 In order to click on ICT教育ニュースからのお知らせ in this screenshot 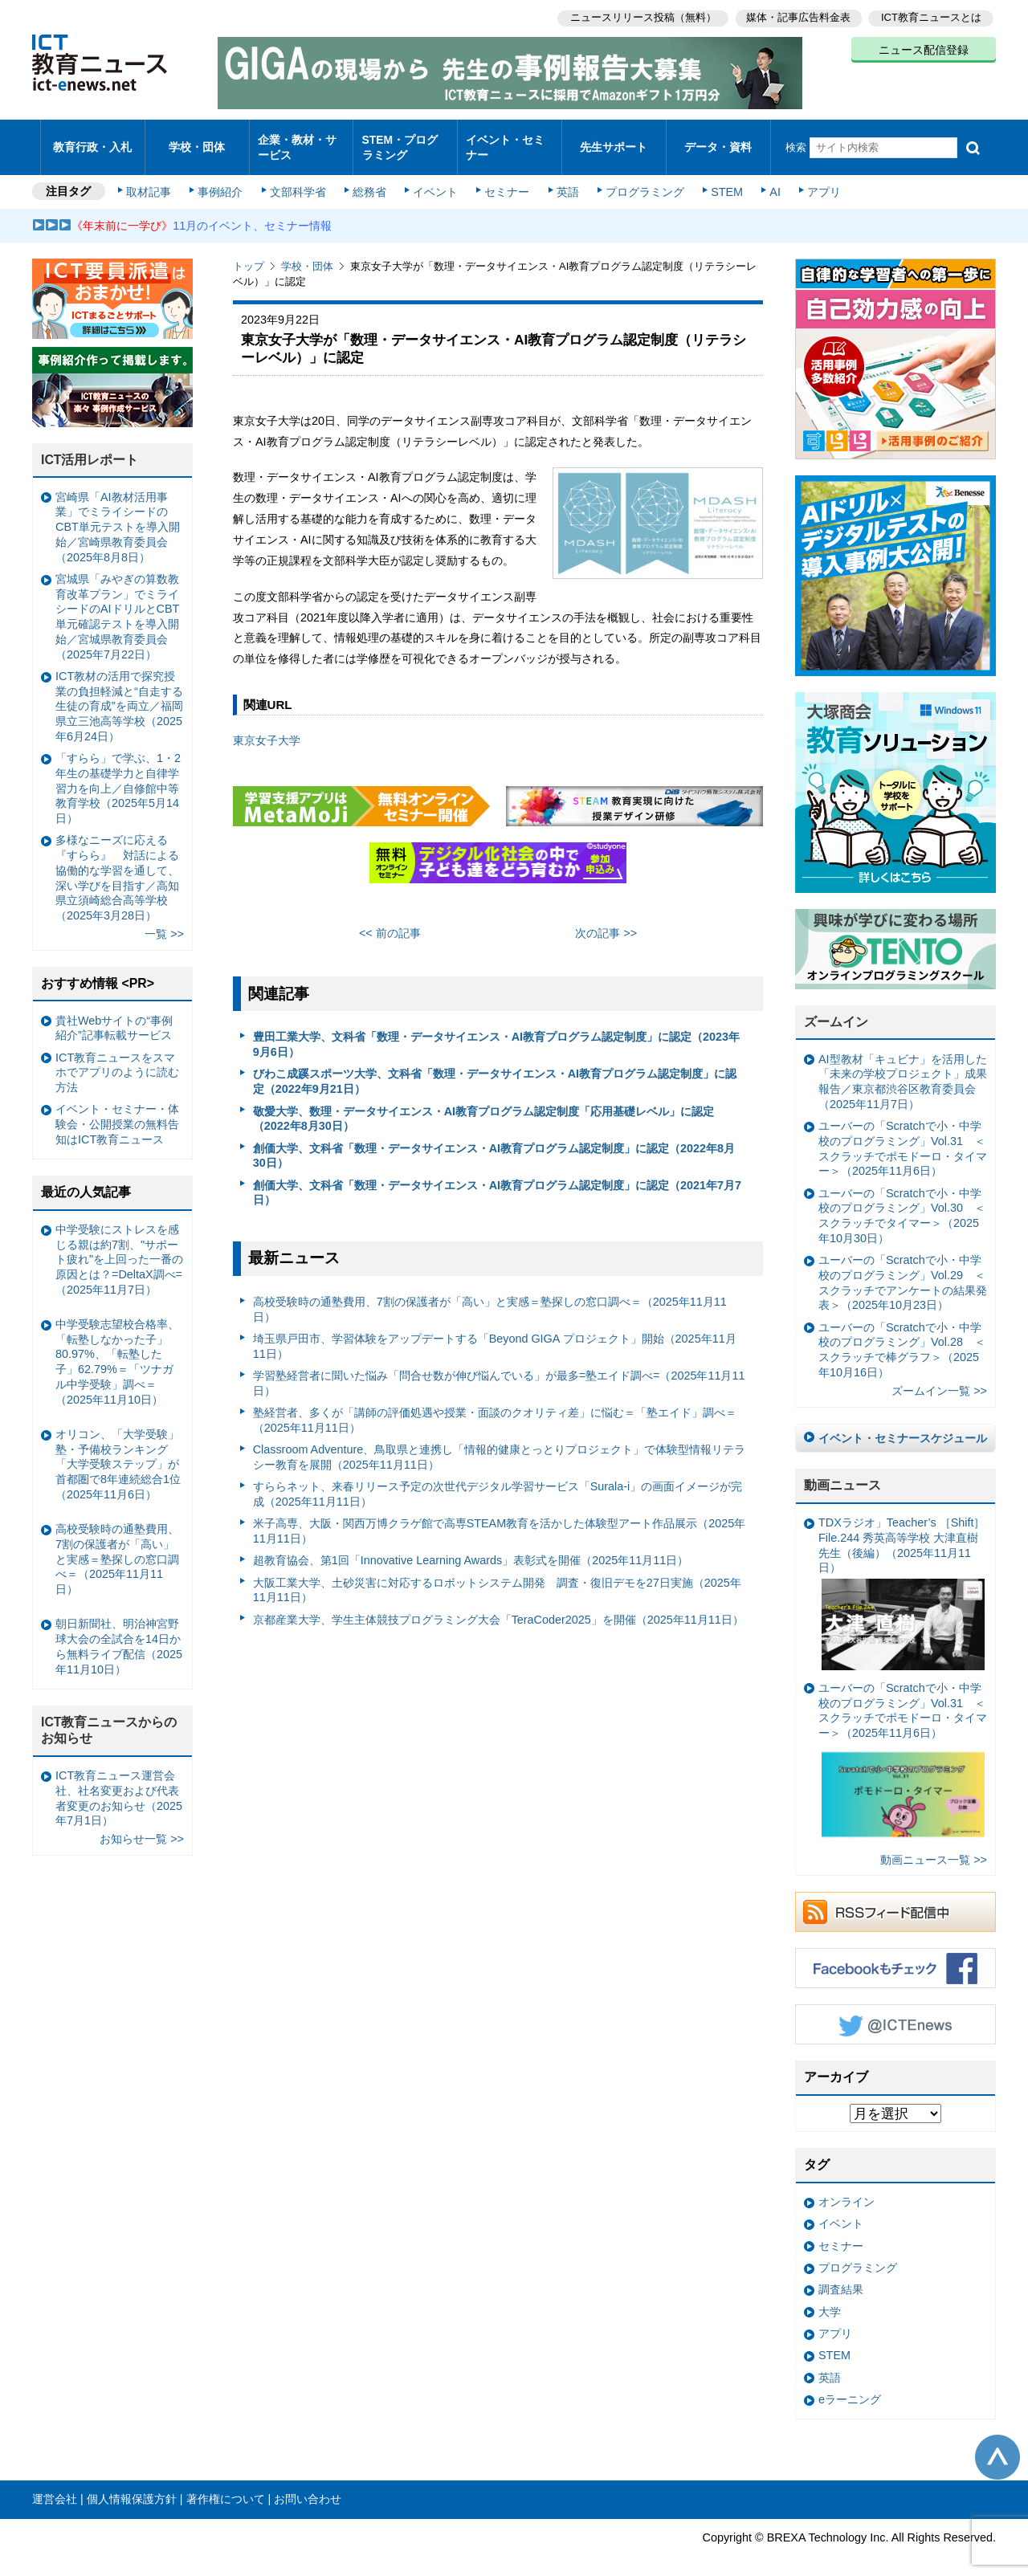, I will do `click(109, 1716)`.